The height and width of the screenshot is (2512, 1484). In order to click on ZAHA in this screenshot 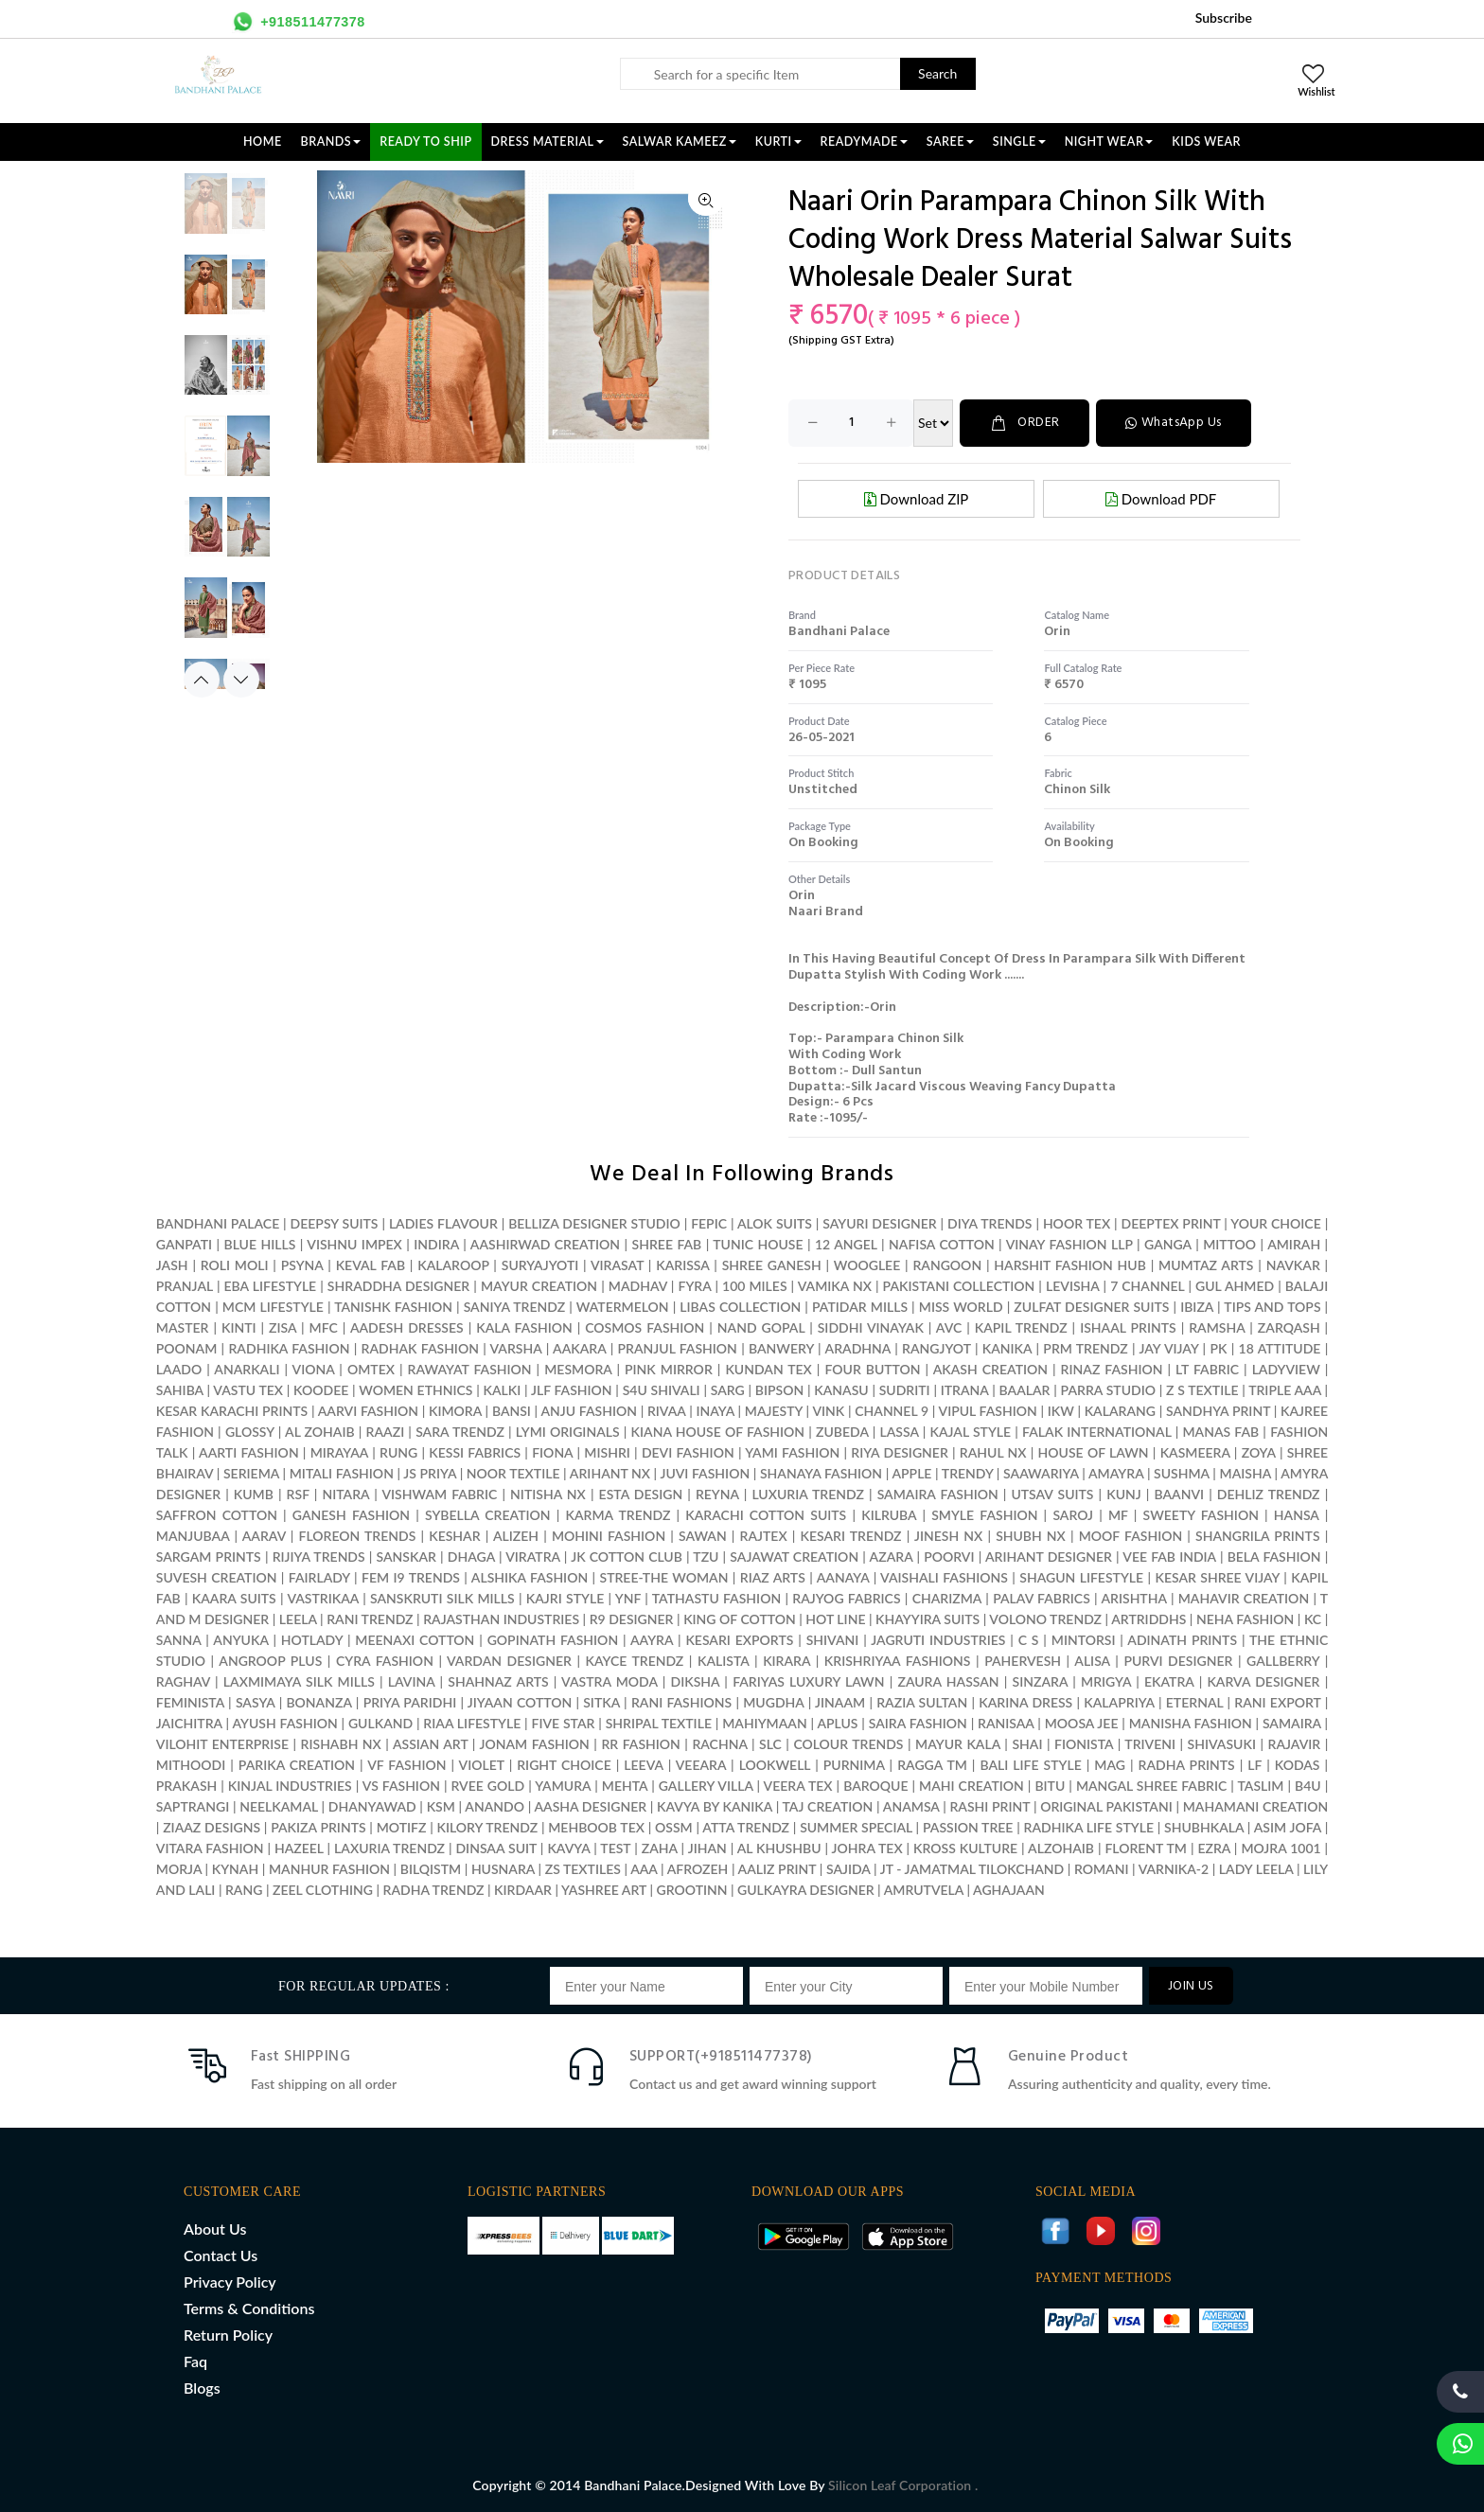, I will do `click(661, 1848)`.